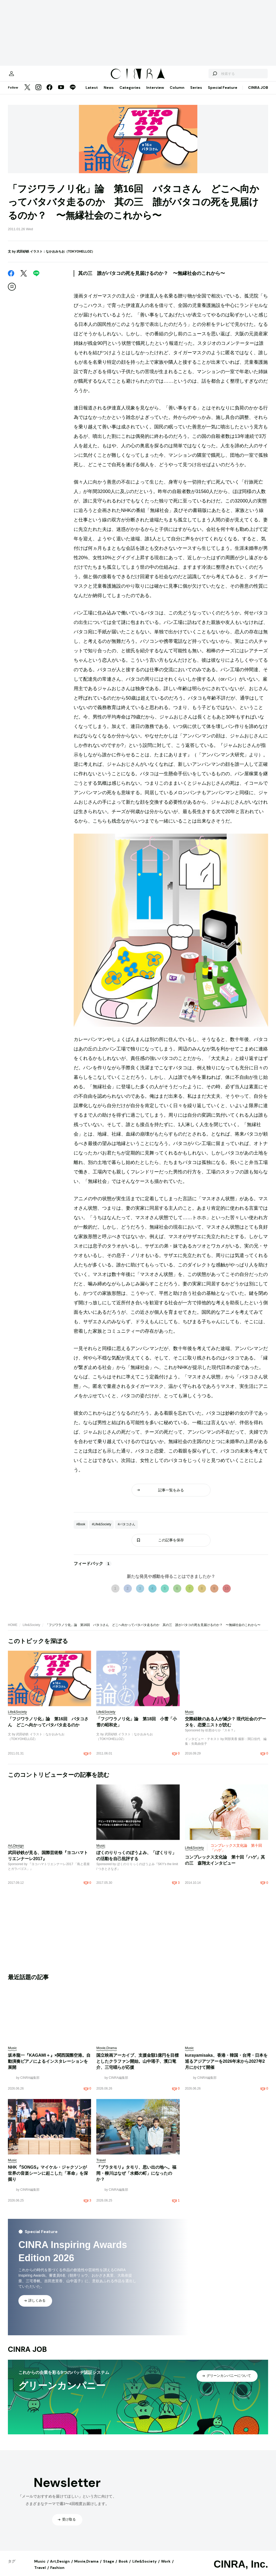 The height and width of the screenshot is (2576, 276). Describe the element at coordinates (61, 93) in the screenshot. I see `[YouTube]` at that location.